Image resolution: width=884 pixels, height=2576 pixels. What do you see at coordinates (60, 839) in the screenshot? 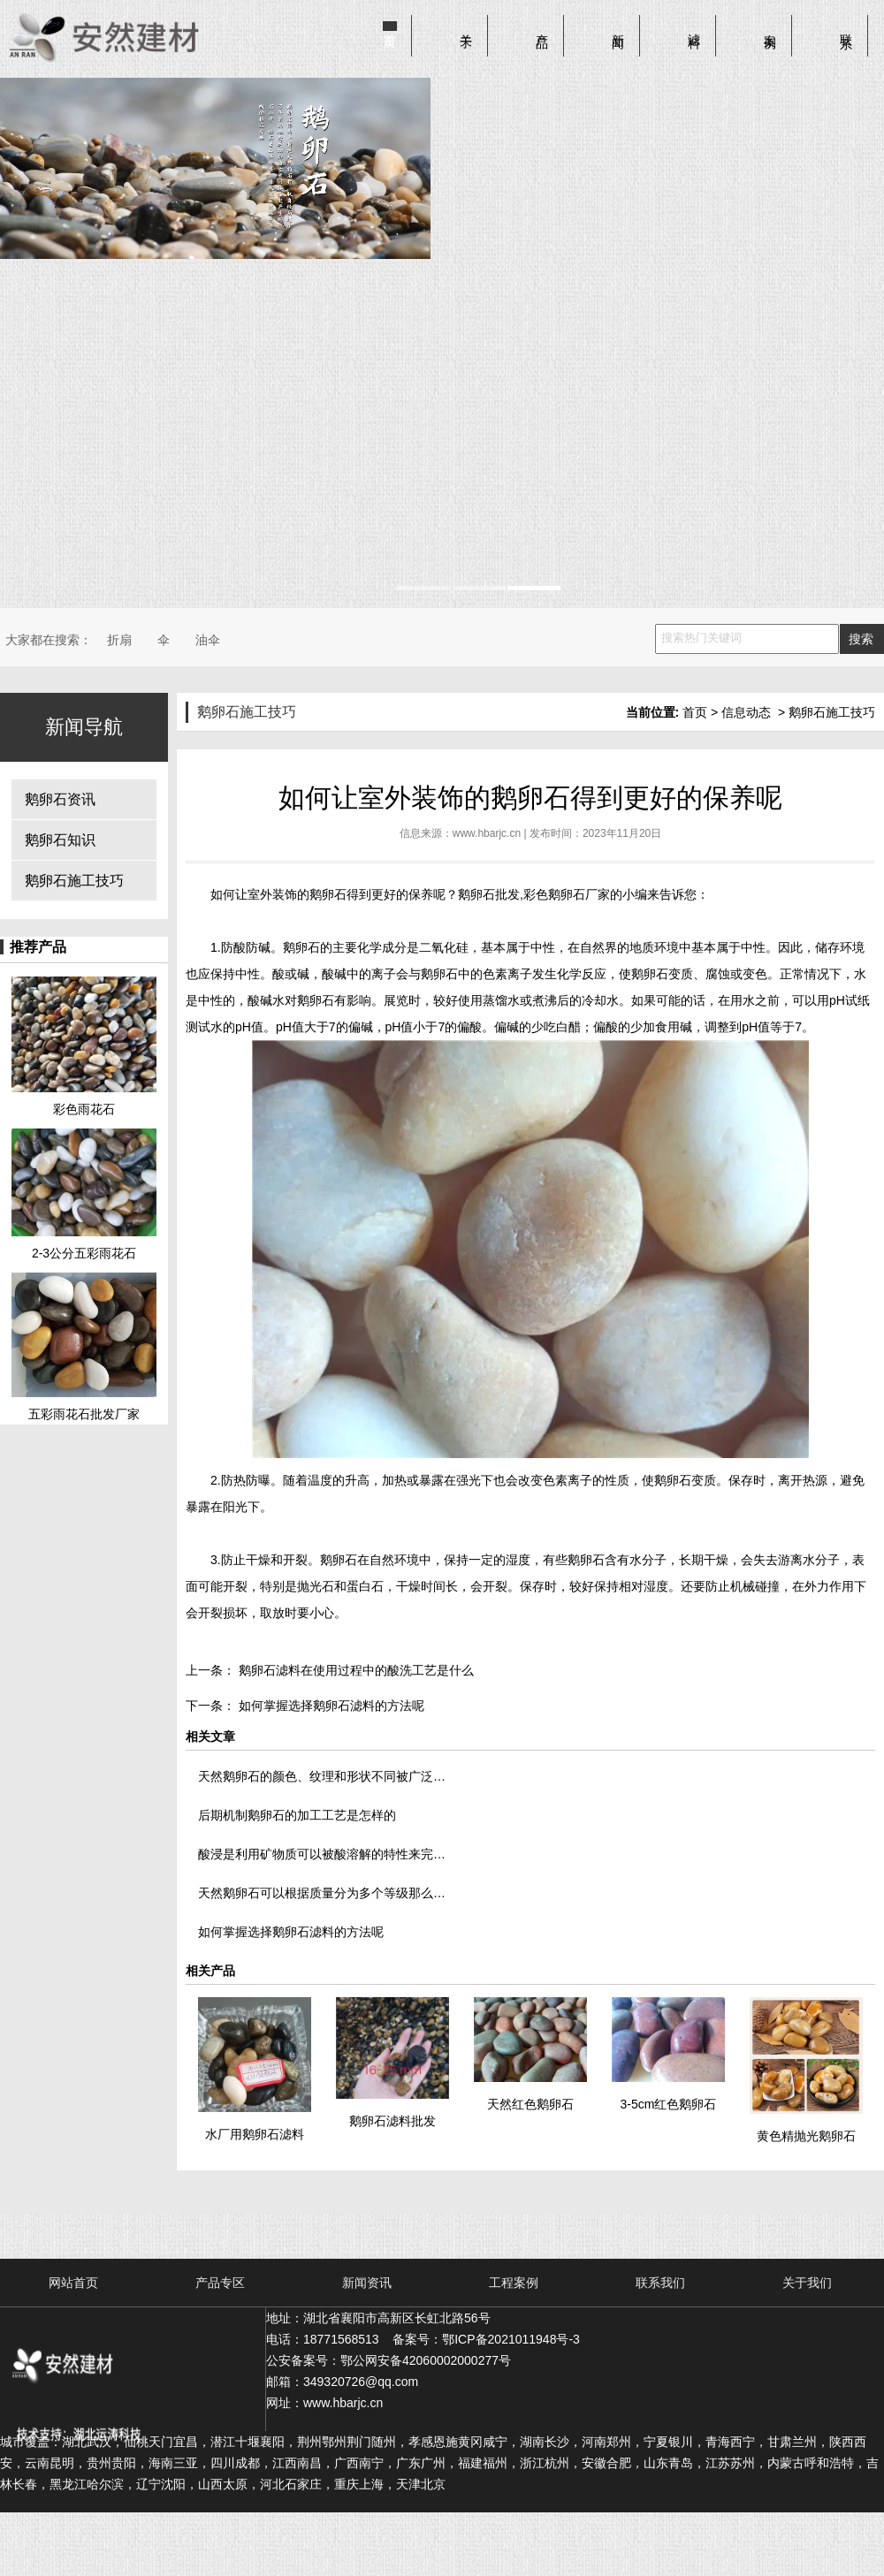
I see `鹅卵石知识` at bounding box center [60, 839].